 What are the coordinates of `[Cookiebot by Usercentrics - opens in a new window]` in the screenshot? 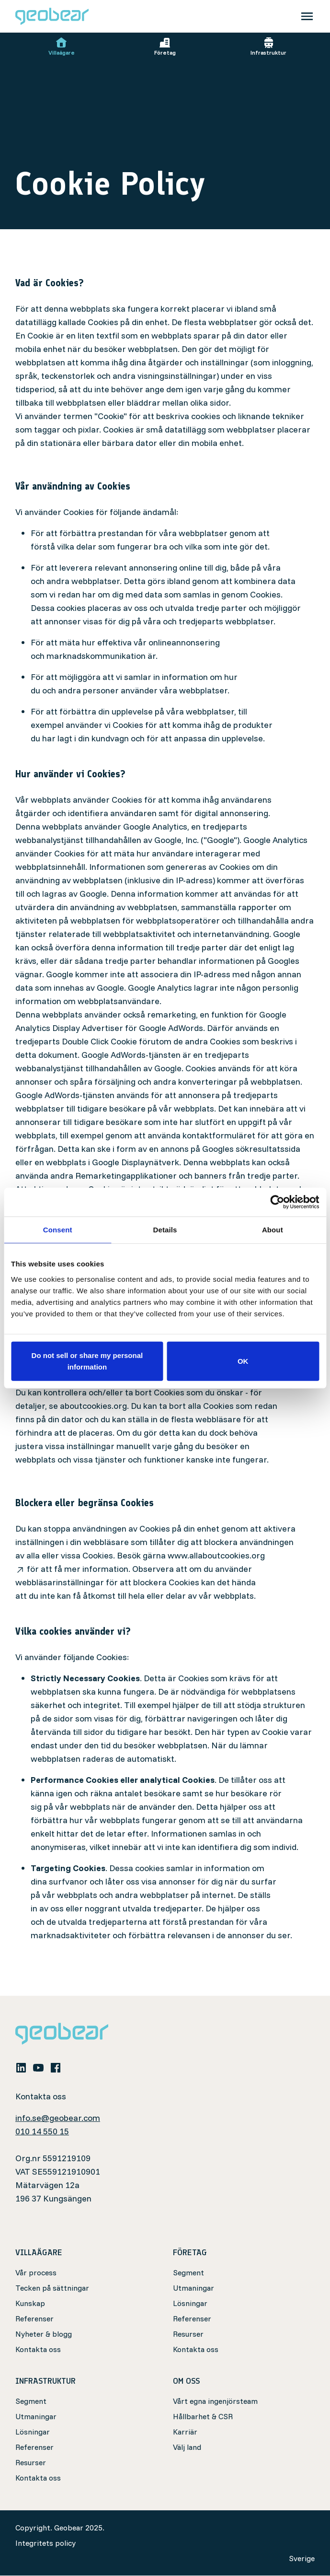 It's located at (277, 1202).